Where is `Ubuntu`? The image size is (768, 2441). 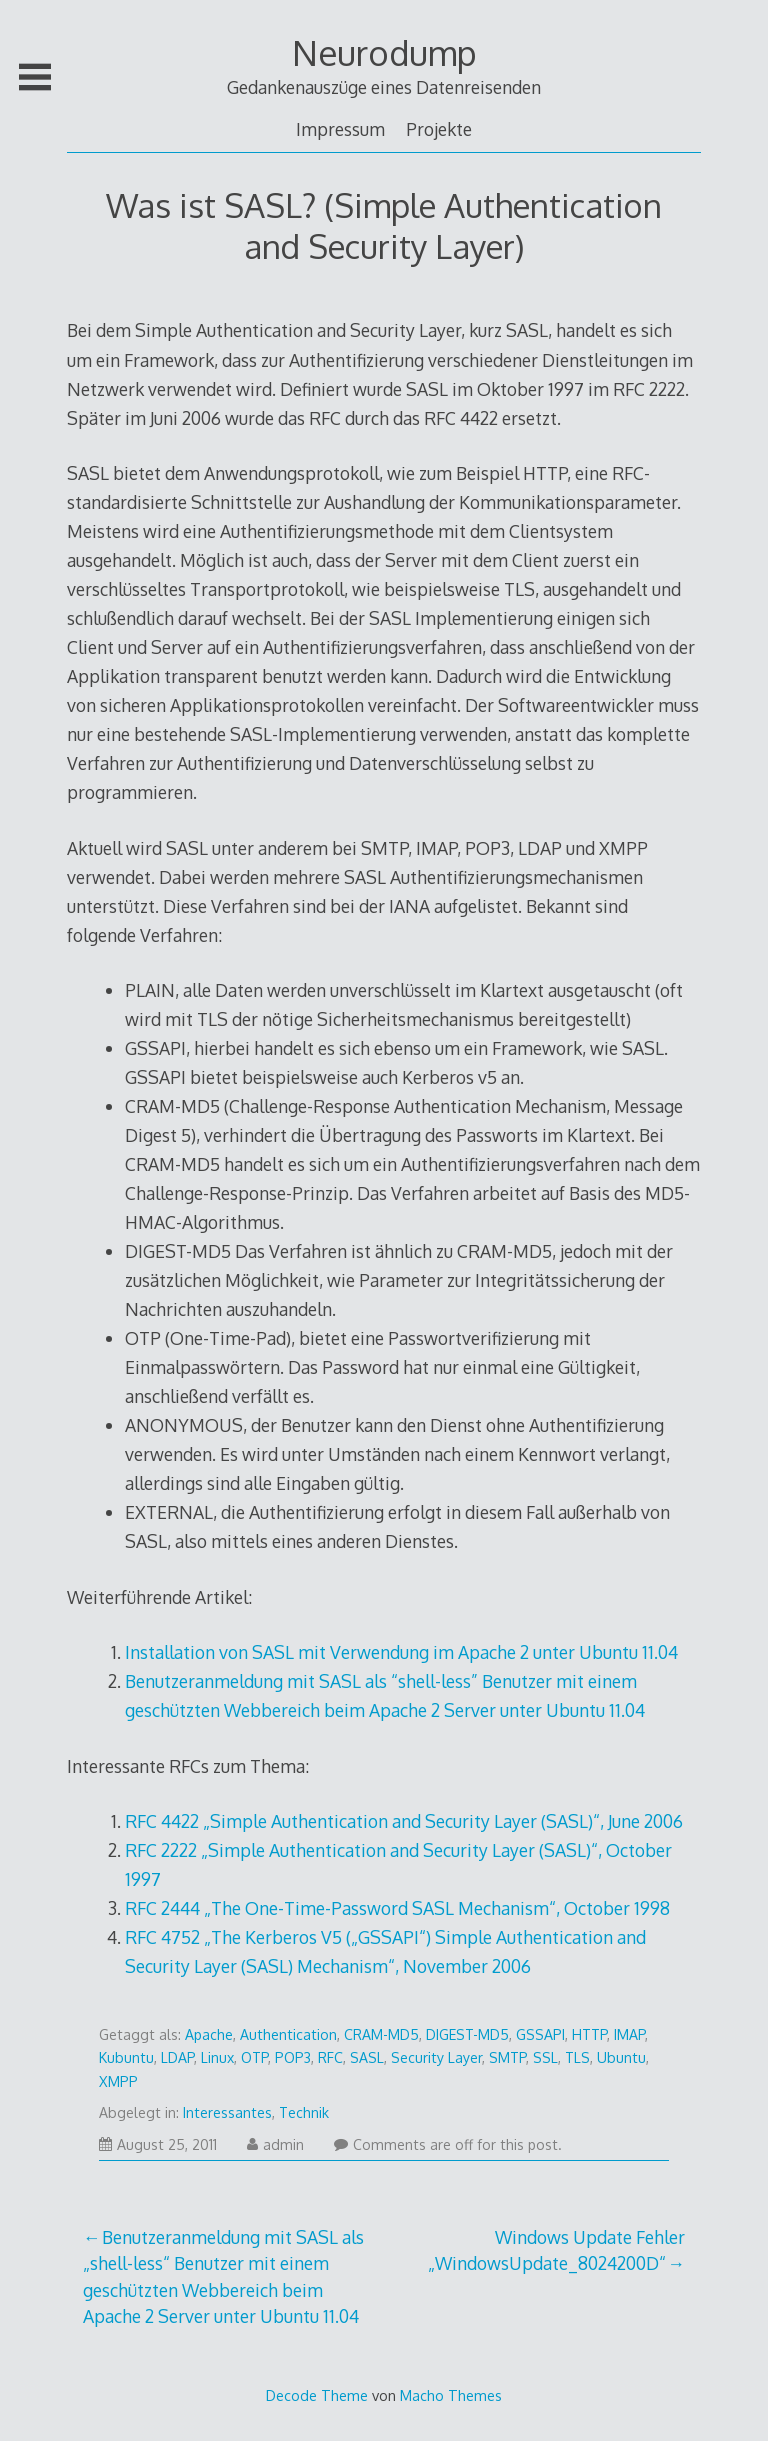 Ubuntu is located at coordinates (621, 2057).